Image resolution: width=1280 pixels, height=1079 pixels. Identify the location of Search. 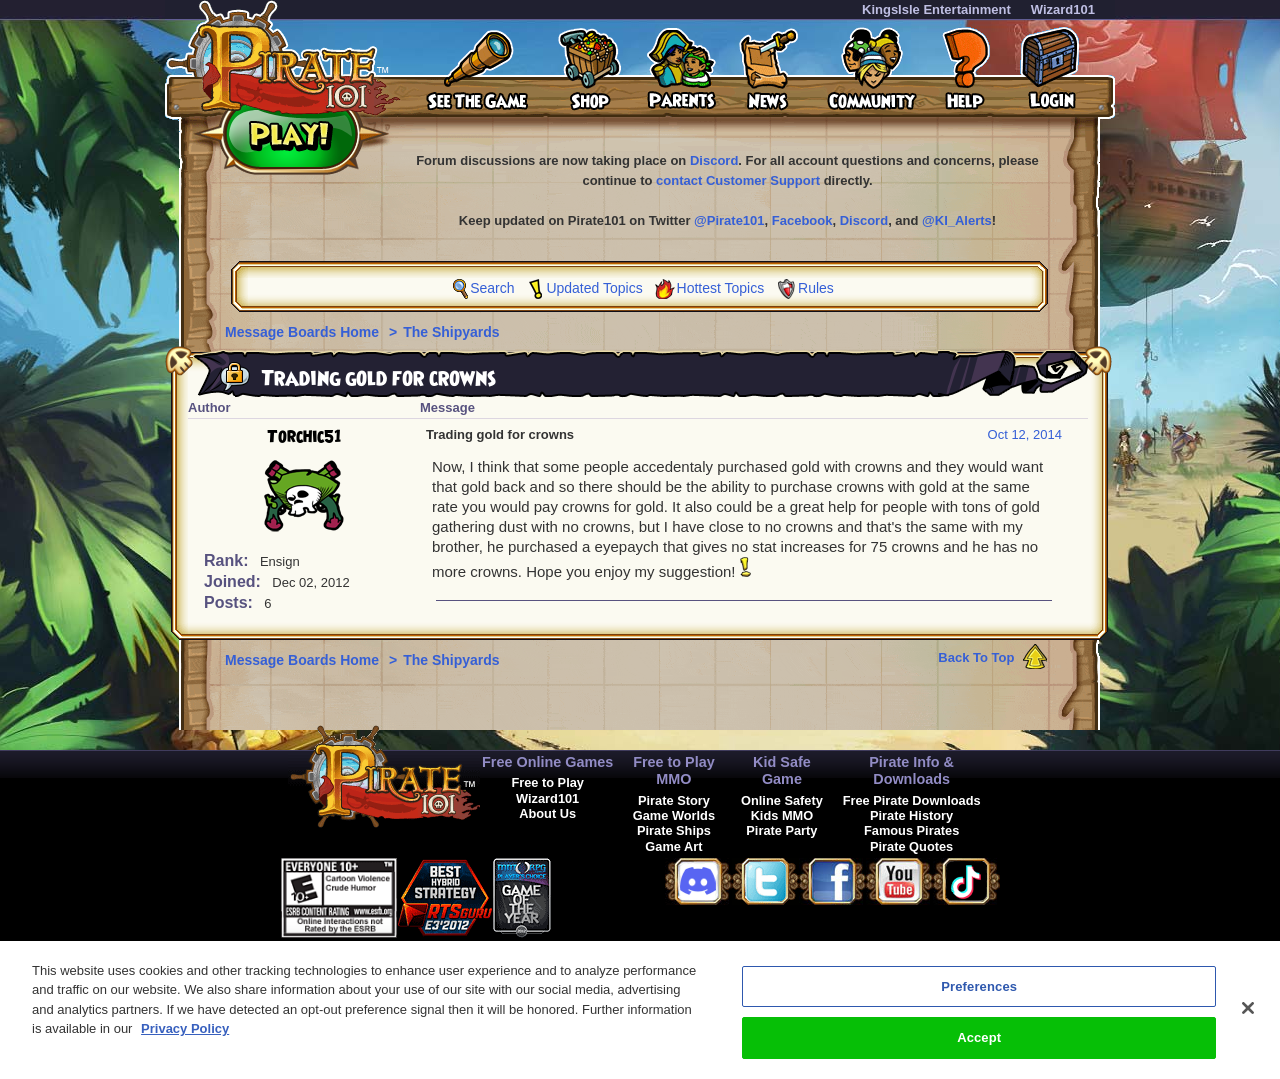
(492, 288).